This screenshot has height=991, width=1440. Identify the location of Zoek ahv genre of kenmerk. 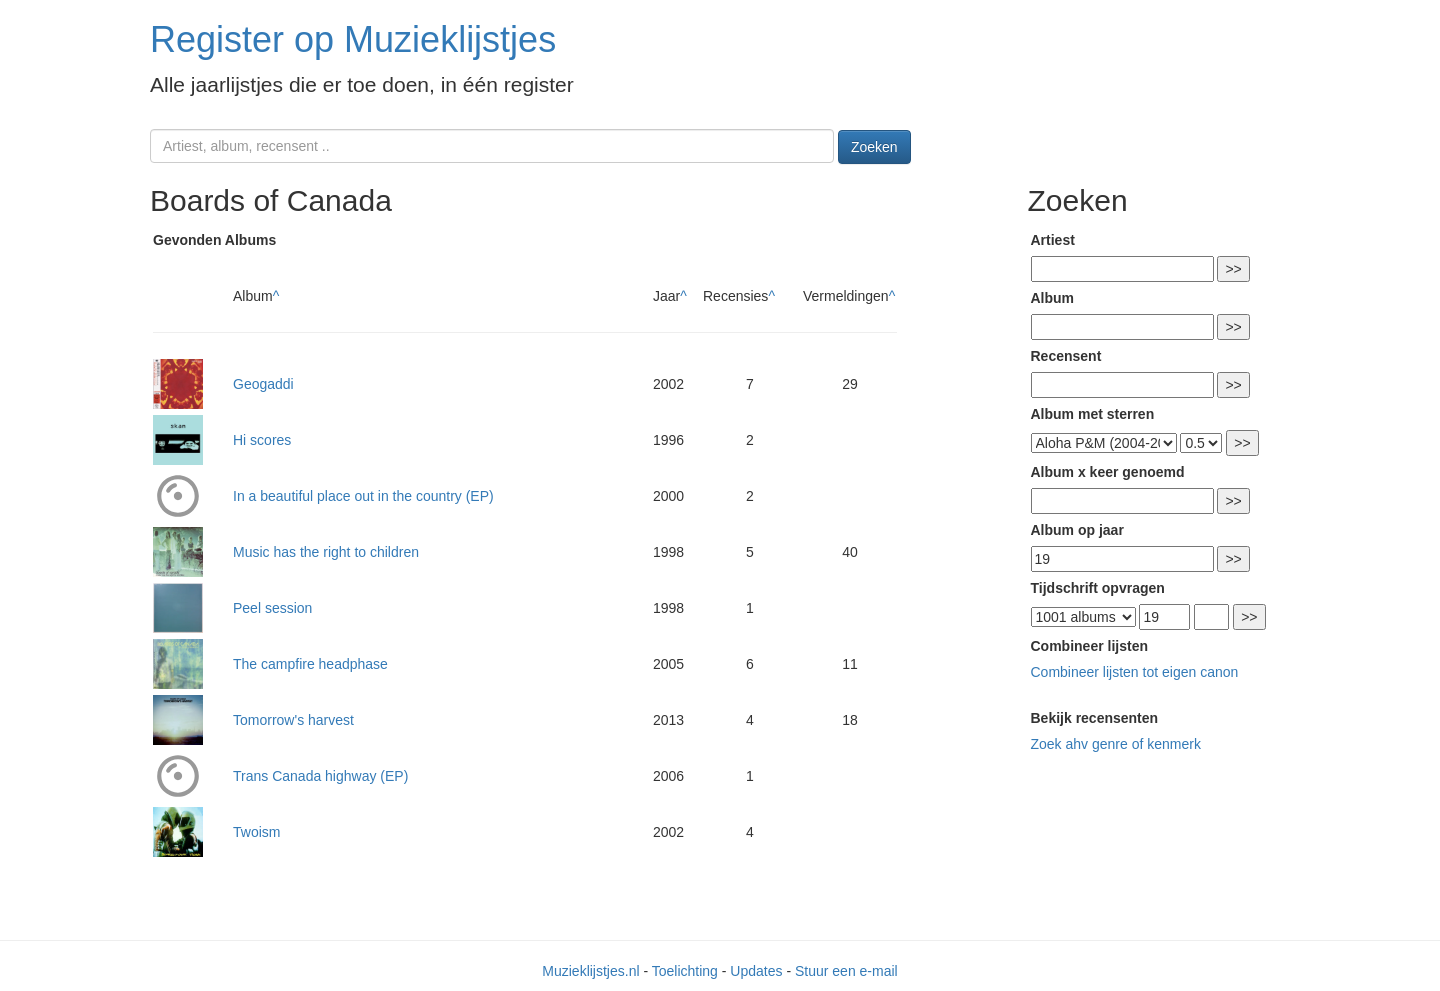
(1116, 744).